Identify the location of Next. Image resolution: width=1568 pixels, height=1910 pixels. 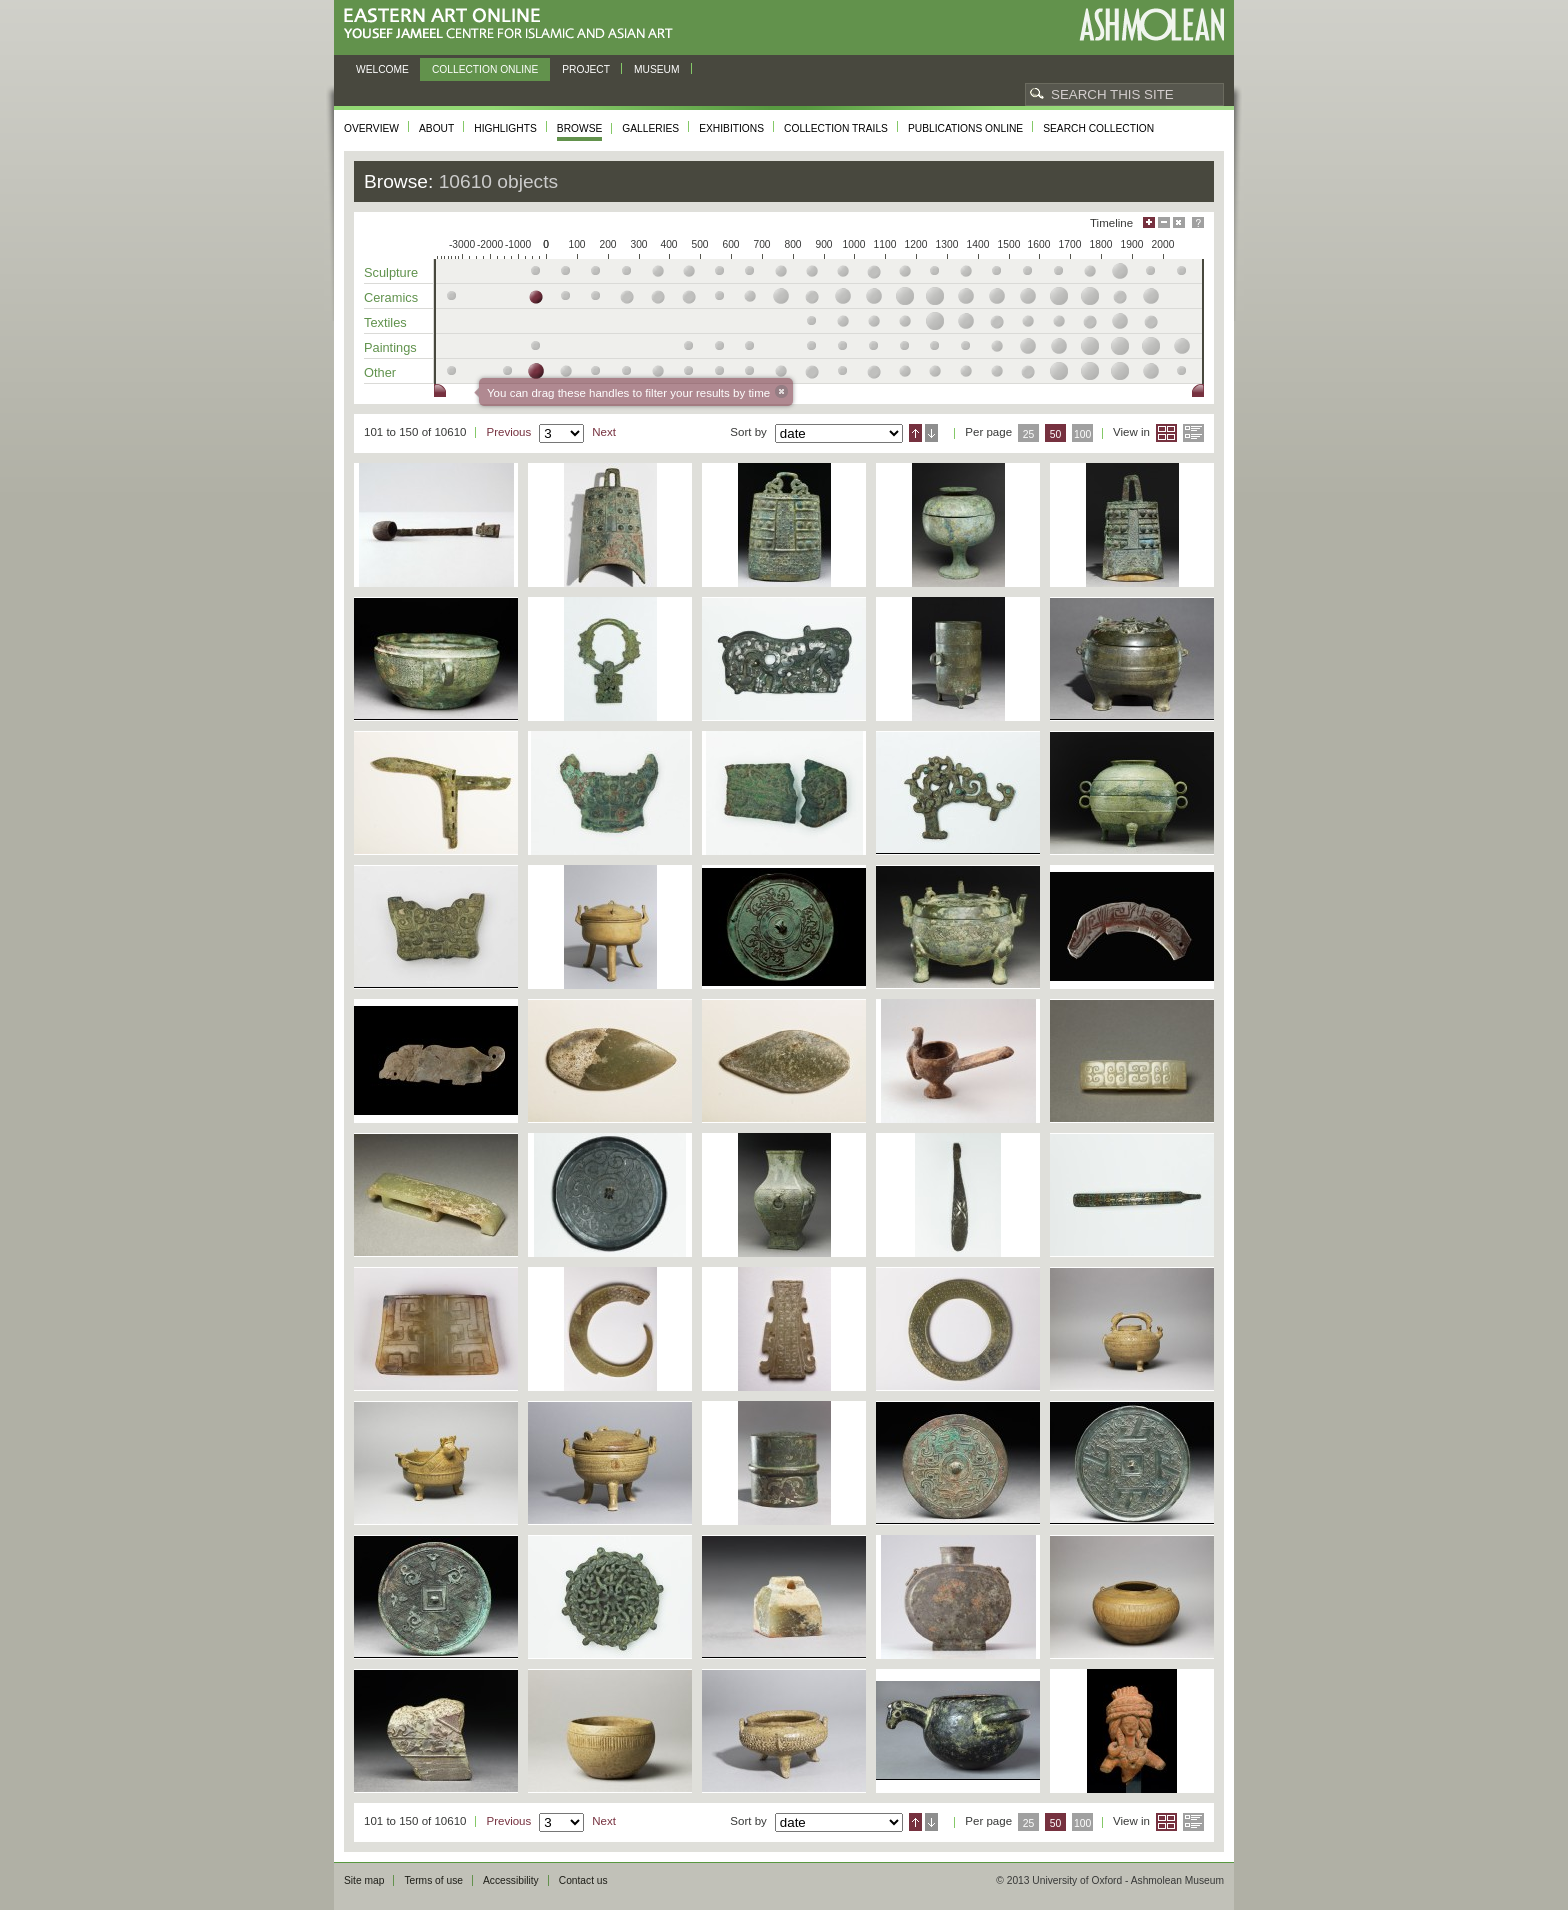
(604, 432).